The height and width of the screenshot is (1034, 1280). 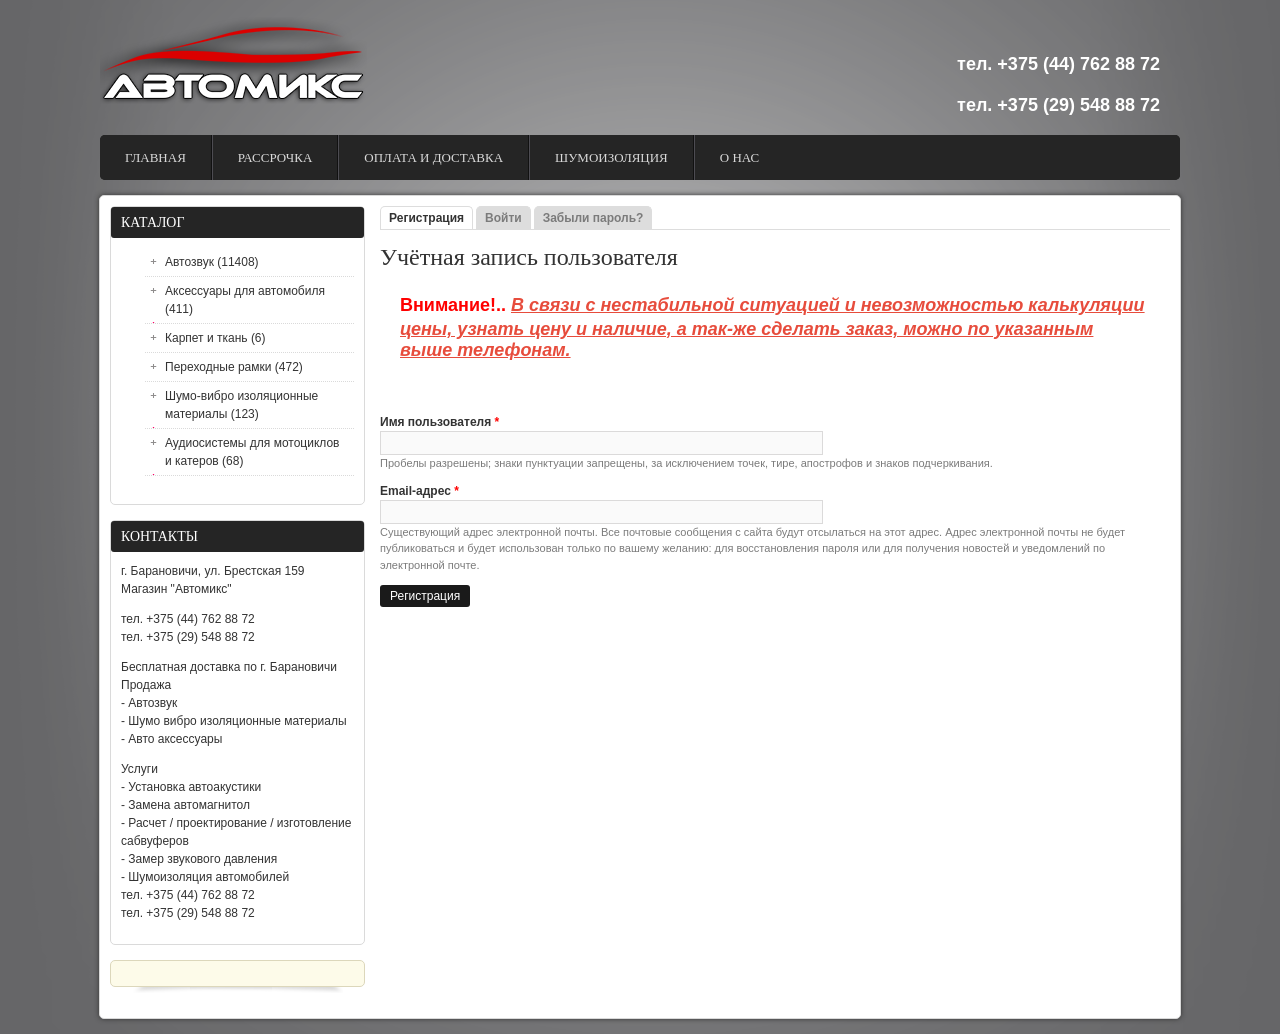 What do you see at coordinates (275, 157) in the screenshot?
I see `Рассрочка` at bounding box center [275, 157].